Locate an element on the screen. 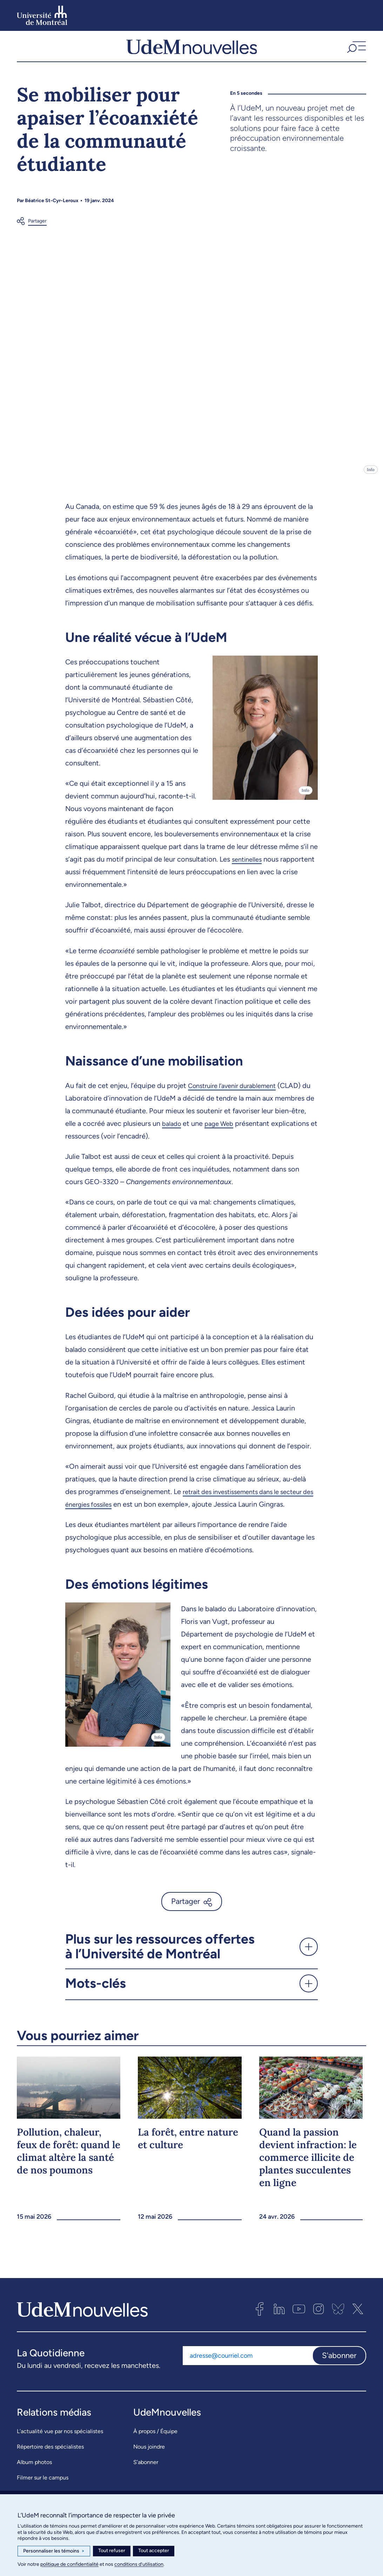  Répertoire des spécialistes is located at coordinates (50, 2453).